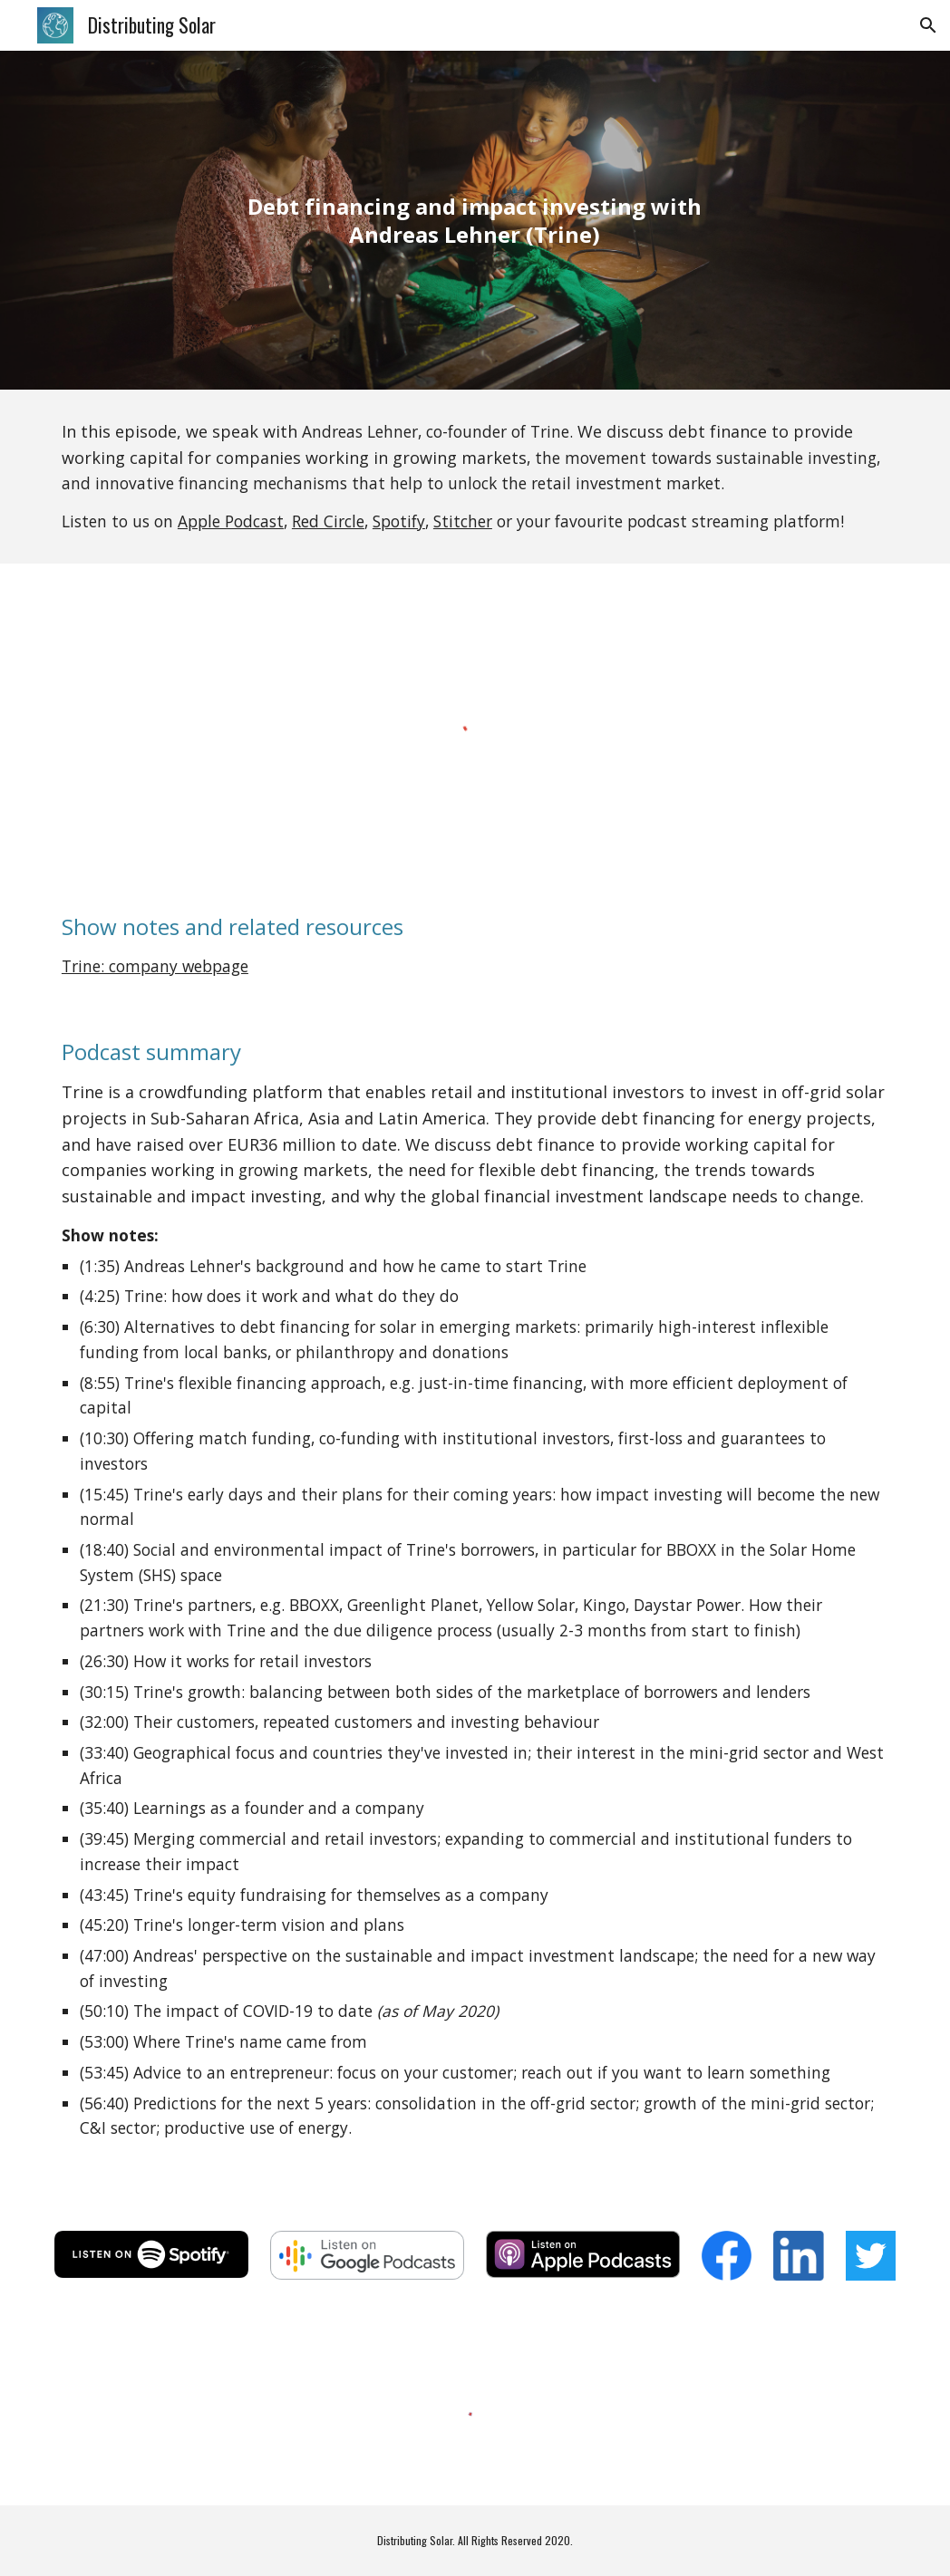 This screenshot has height=2576, width=950. What do you see at coordinates (475, 220) in the screenshot?
I see `[main]` at bounding box center [475, 220].